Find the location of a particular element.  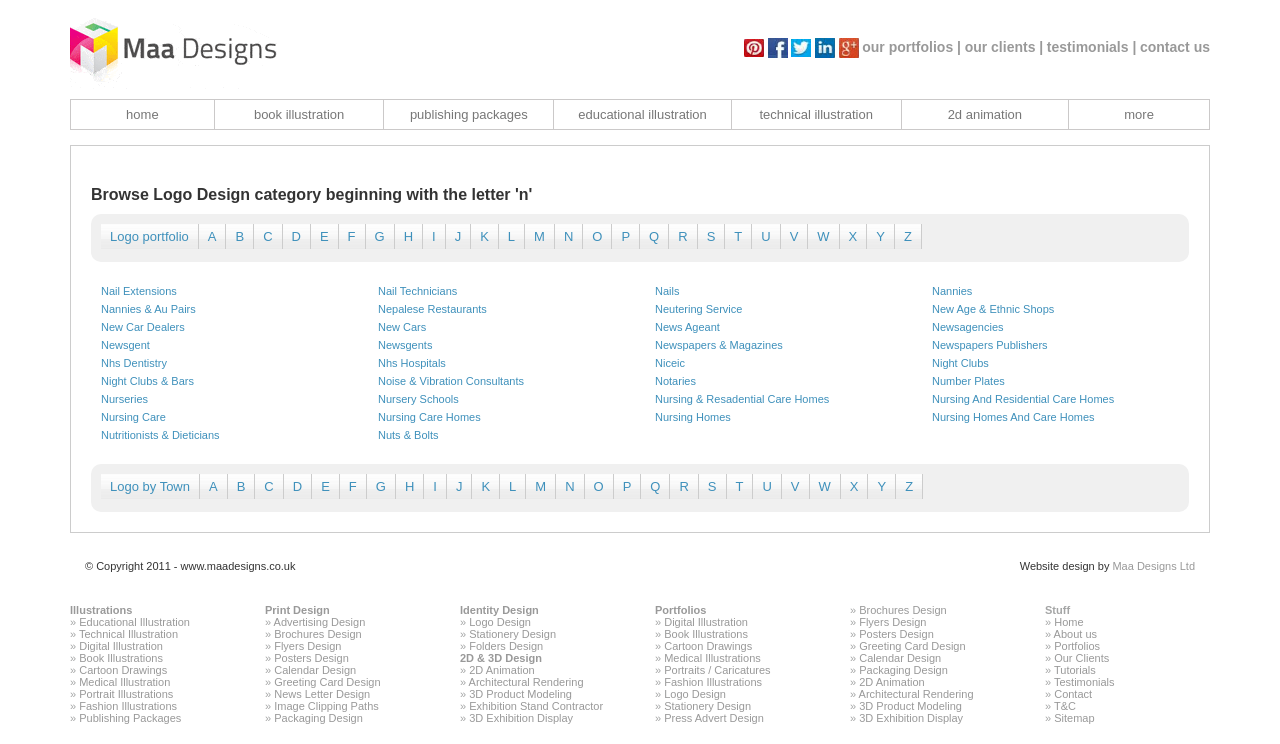

Exhibition Stand Contractor is located at coordinates (536, 706).